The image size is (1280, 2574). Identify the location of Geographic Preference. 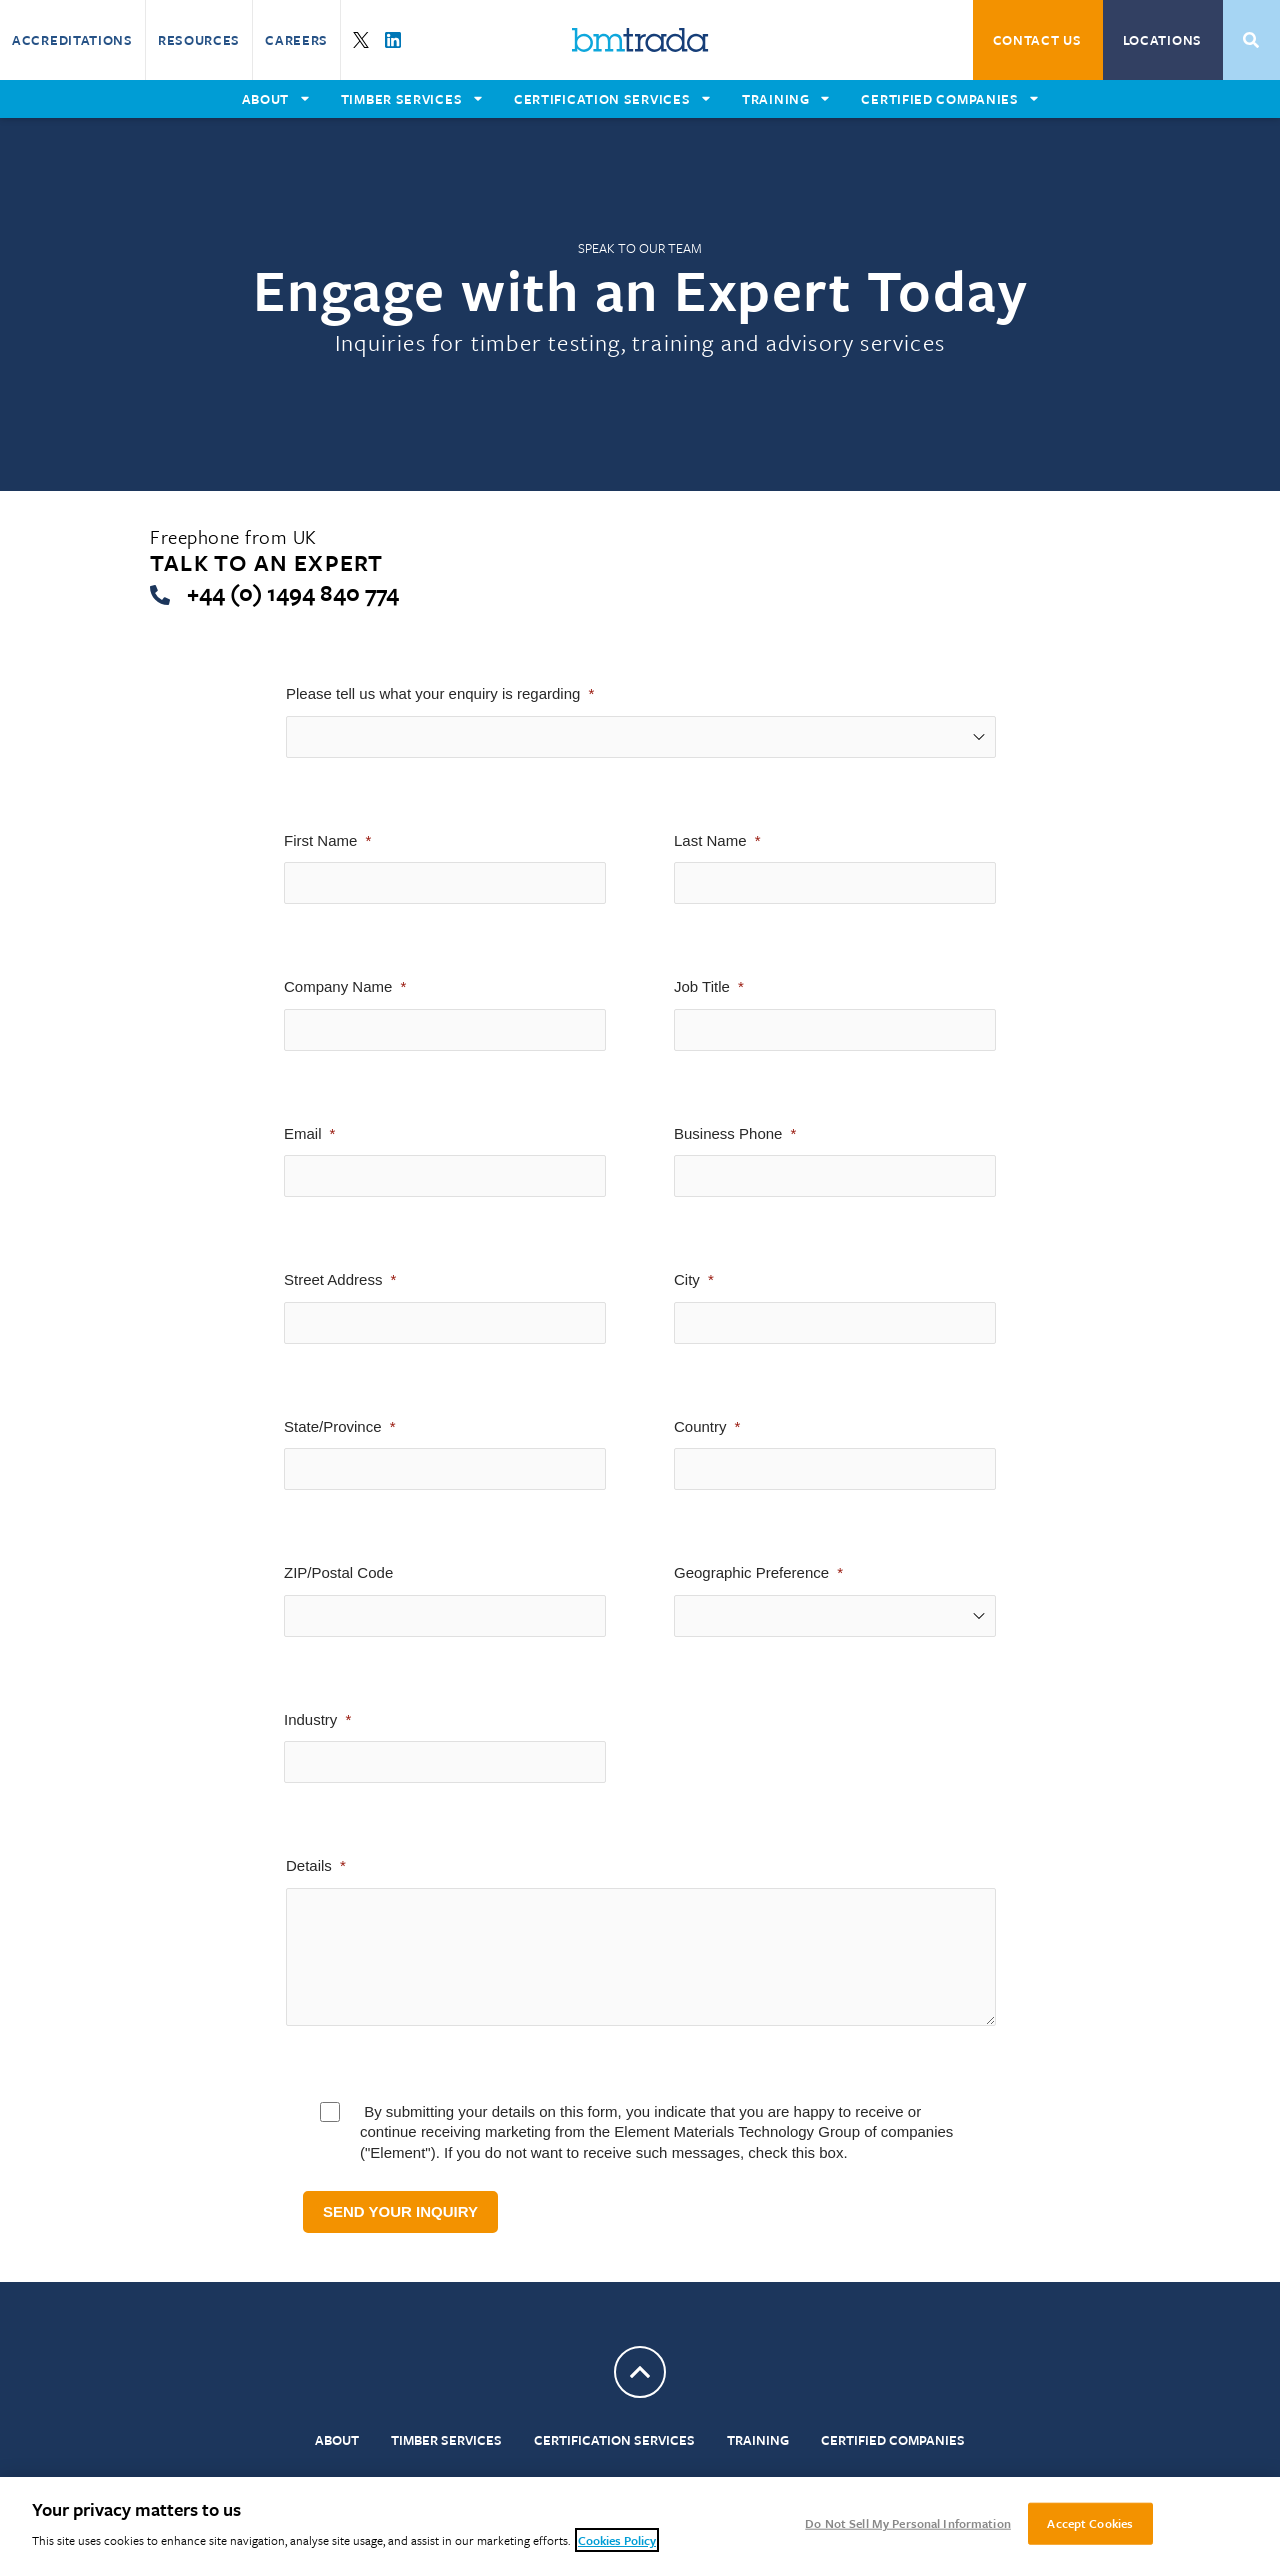
(751, 1572).